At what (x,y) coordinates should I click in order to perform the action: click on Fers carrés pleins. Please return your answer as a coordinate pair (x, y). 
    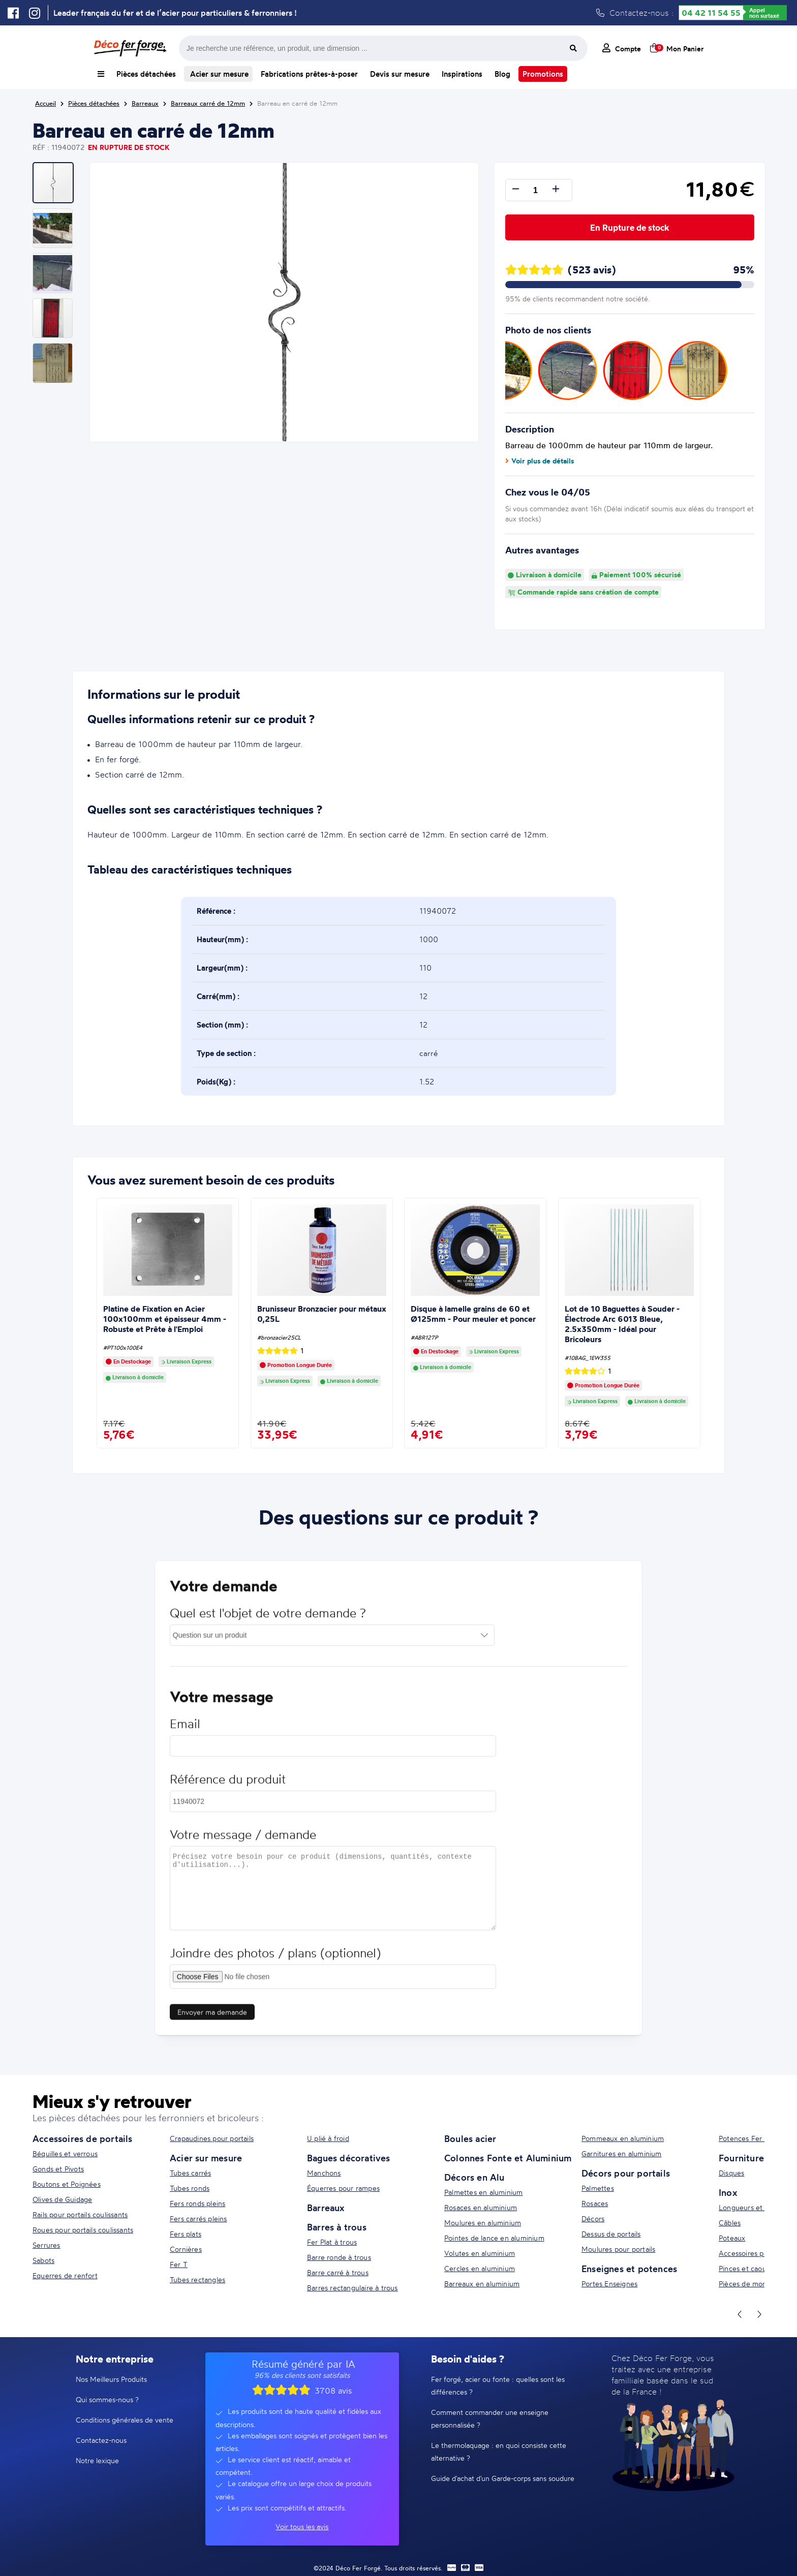
    Looking at the image, I should click on (198, 2218).